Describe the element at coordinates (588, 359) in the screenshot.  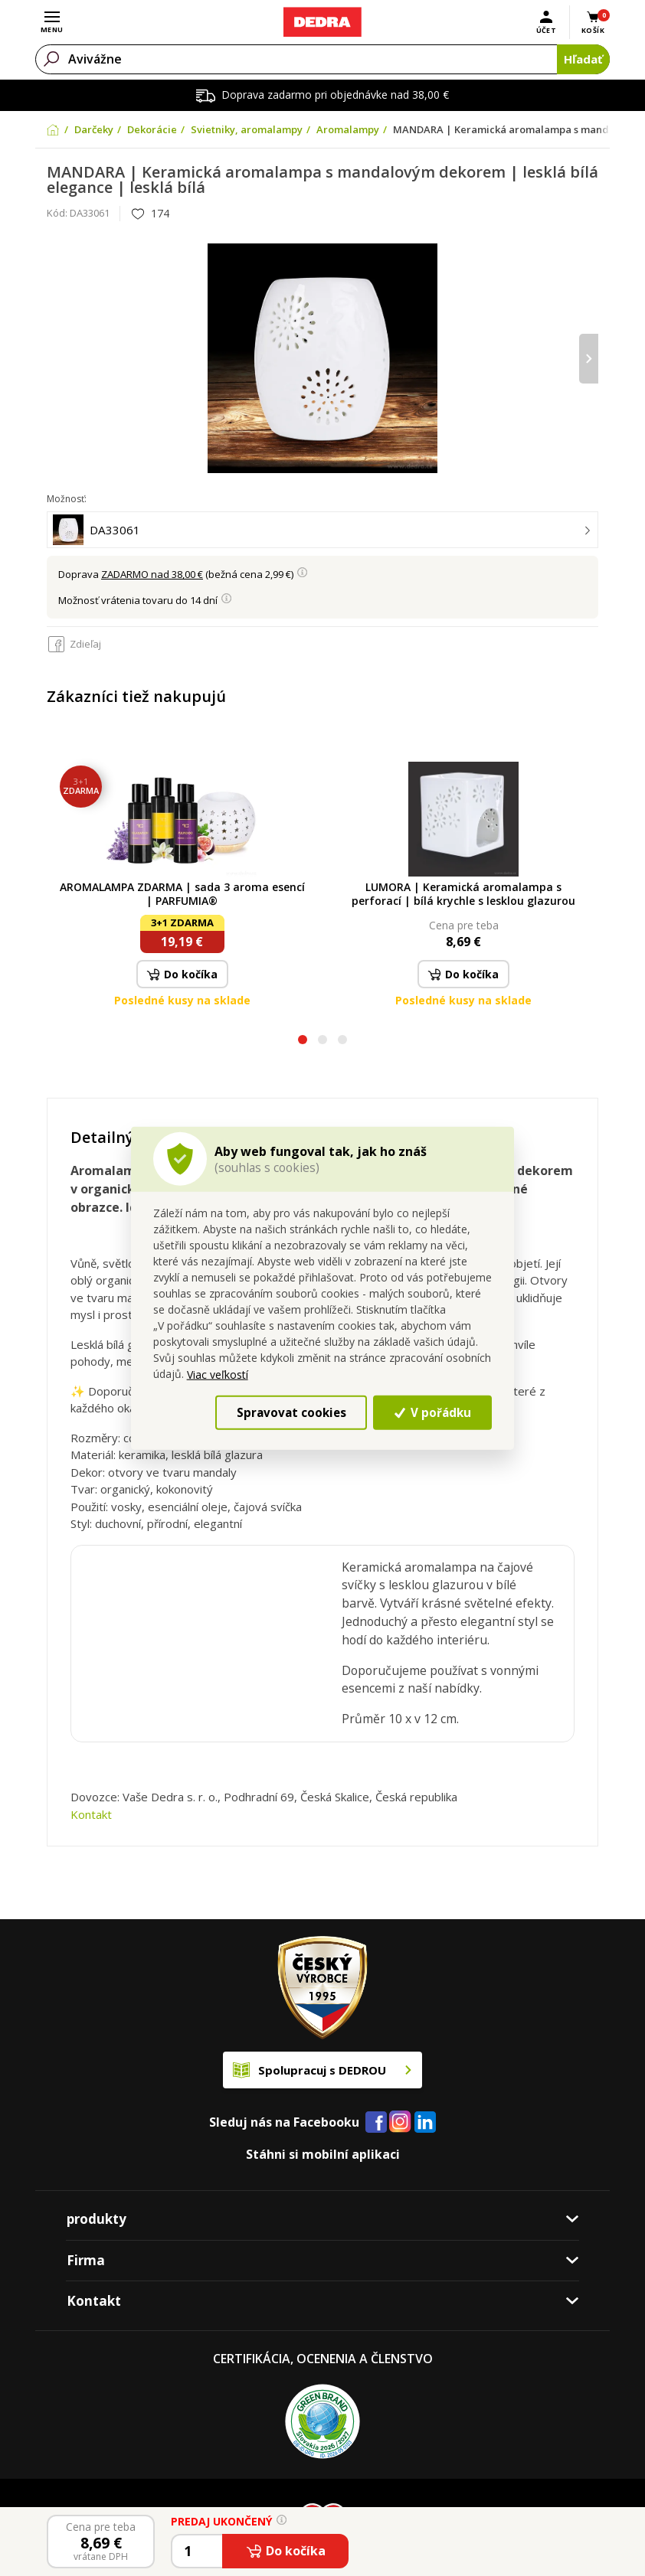
I see `[presentation]` at that location.